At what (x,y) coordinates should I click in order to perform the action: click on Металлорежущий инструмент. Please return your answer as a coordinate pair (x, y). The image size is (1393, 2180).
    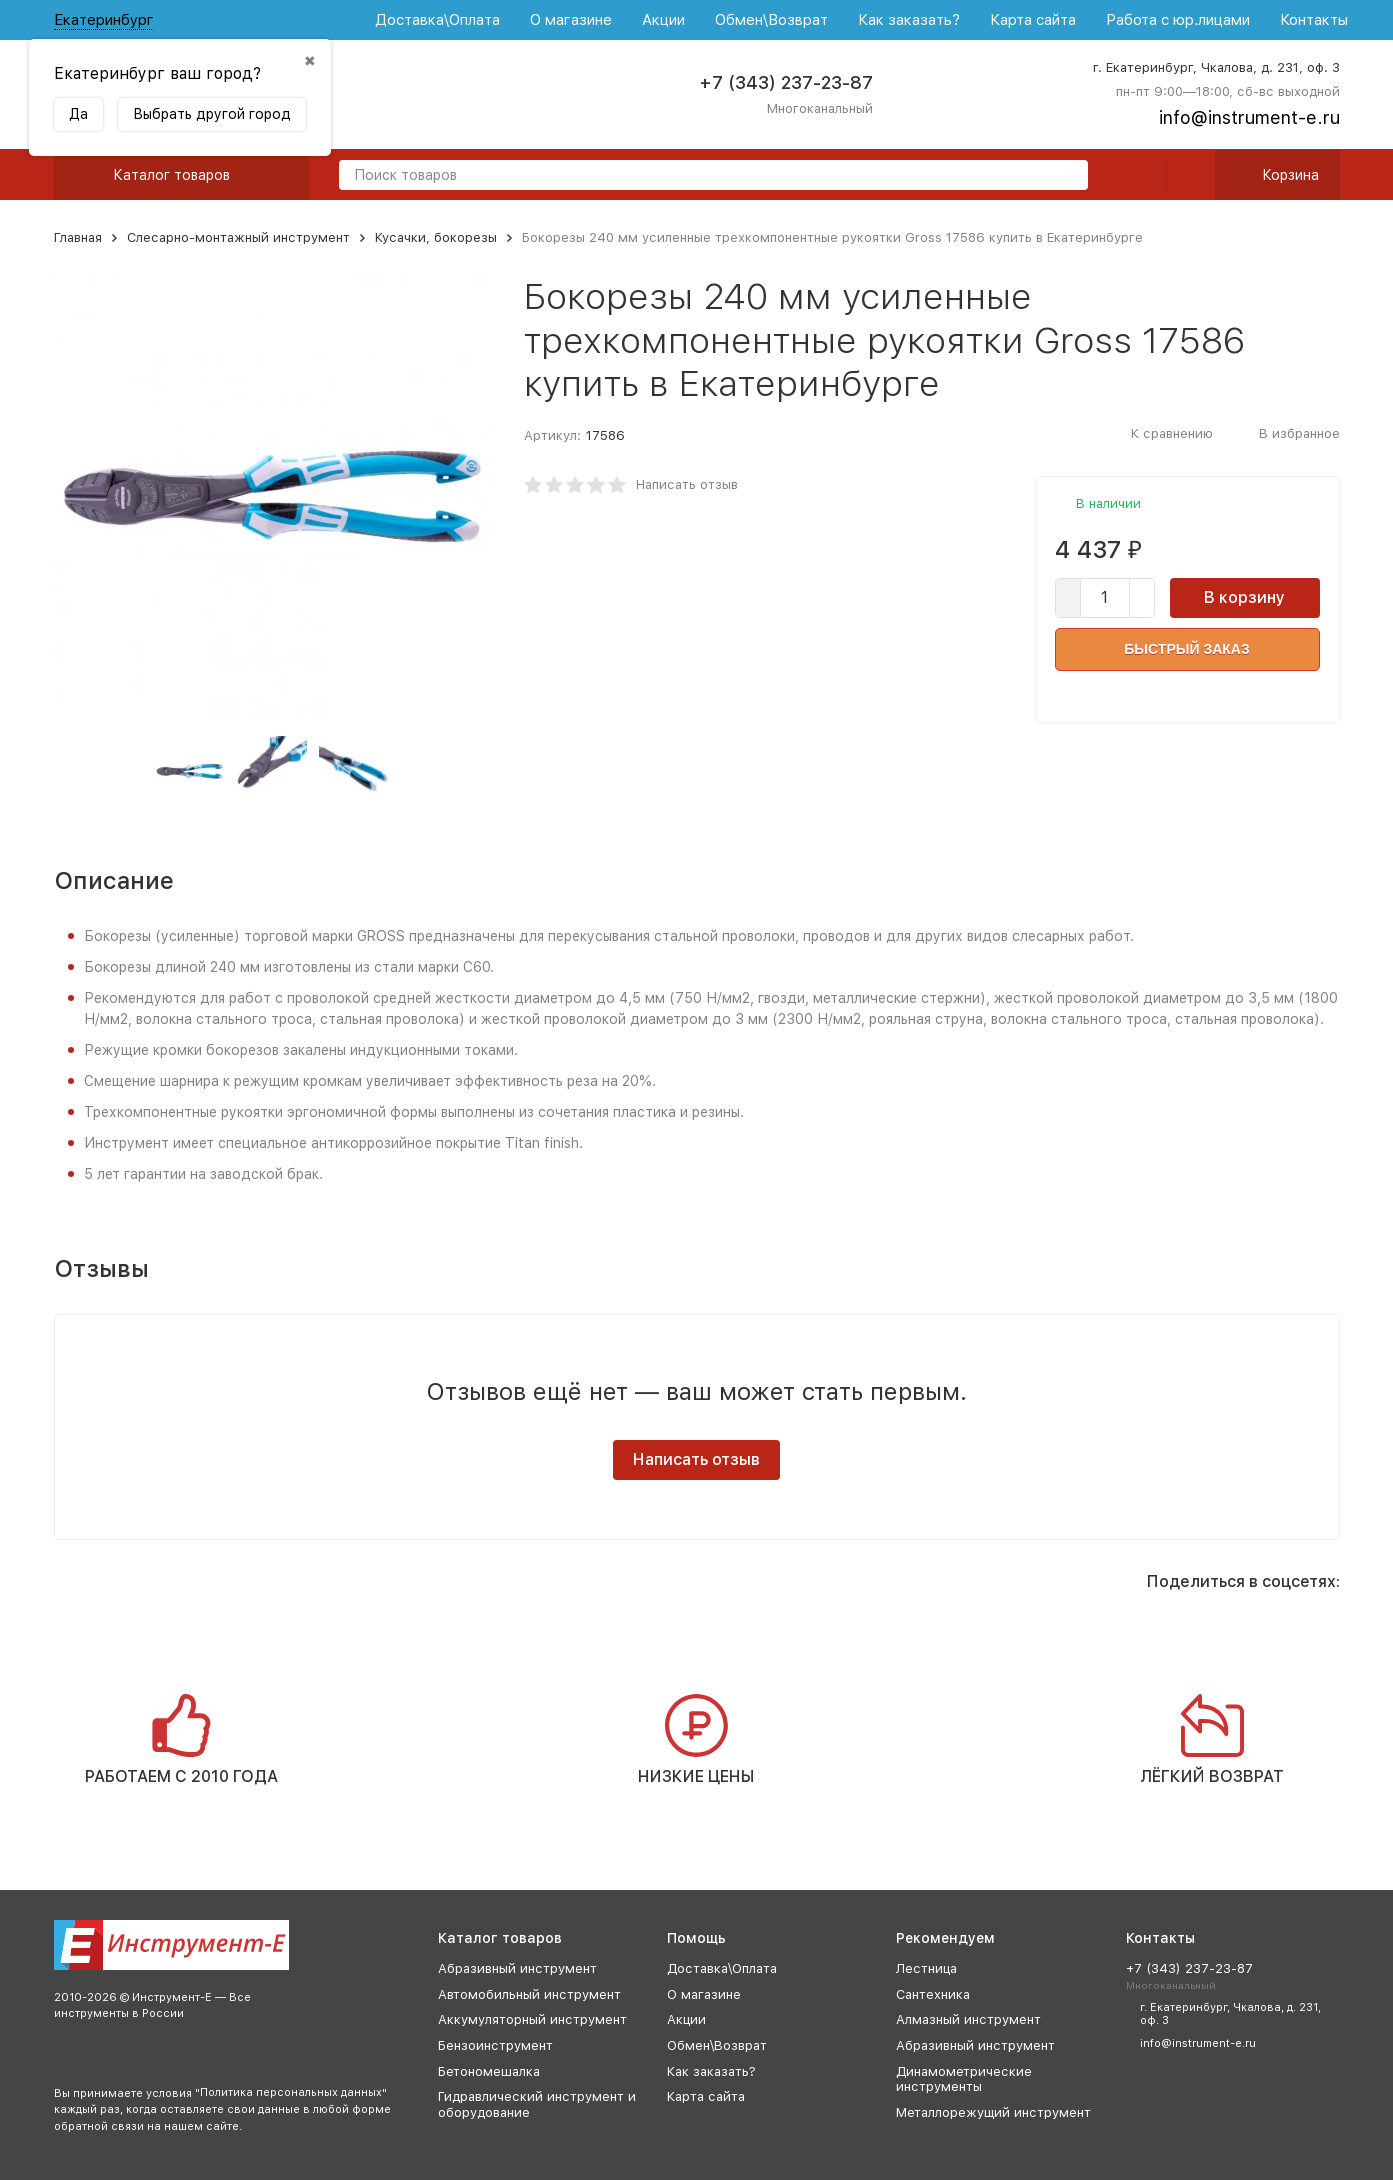
    Looking at the image, I should click on (993, 2112).